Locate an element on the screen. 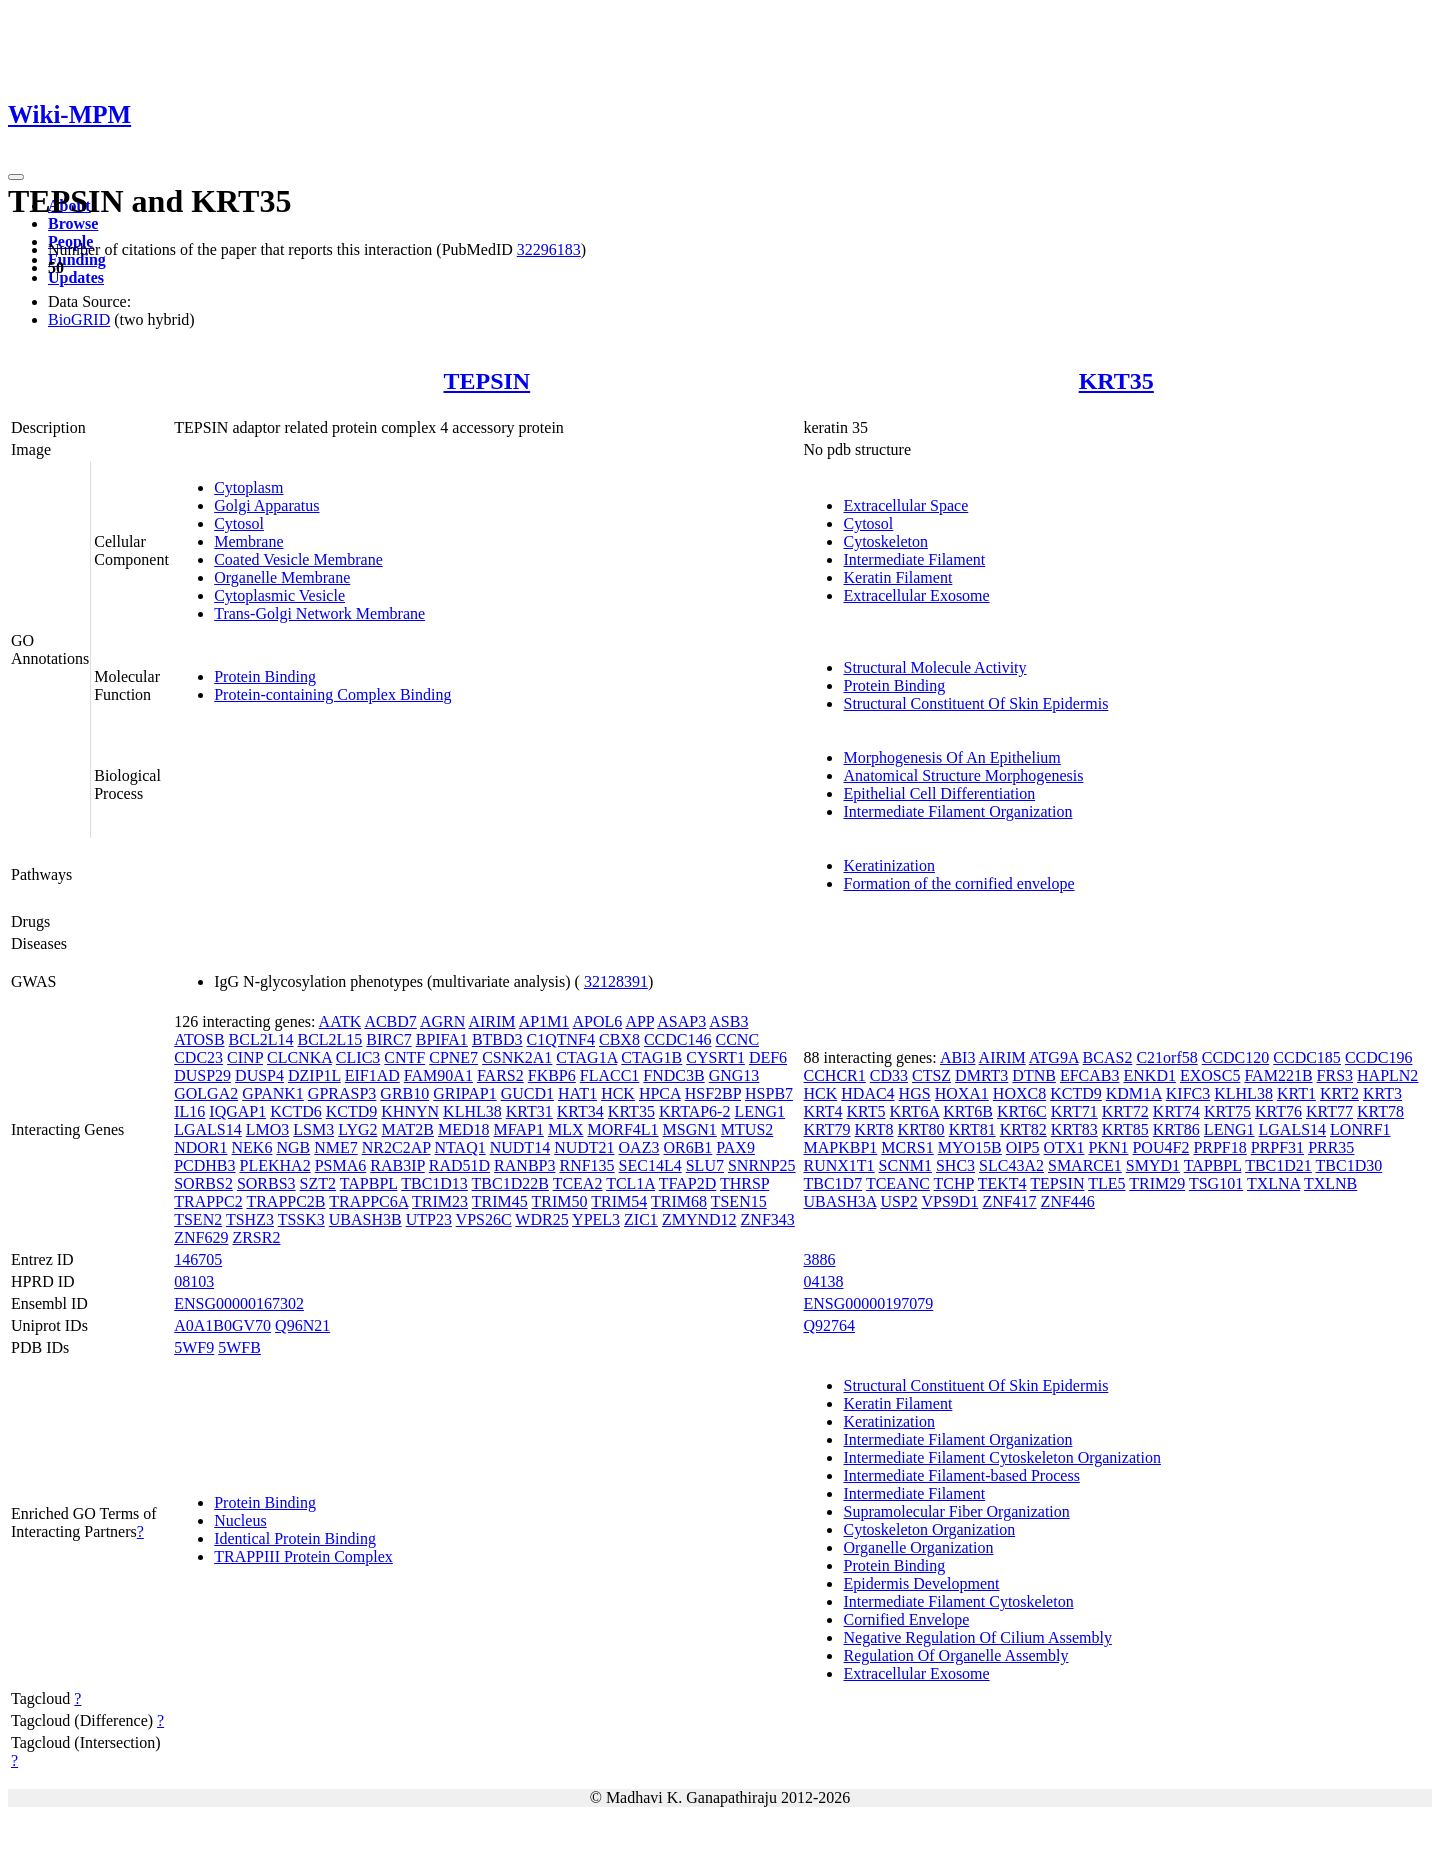 The height and width of the screenshot is (1871, 1440). TRAPPC2 is located at coordinates (208, 1201).